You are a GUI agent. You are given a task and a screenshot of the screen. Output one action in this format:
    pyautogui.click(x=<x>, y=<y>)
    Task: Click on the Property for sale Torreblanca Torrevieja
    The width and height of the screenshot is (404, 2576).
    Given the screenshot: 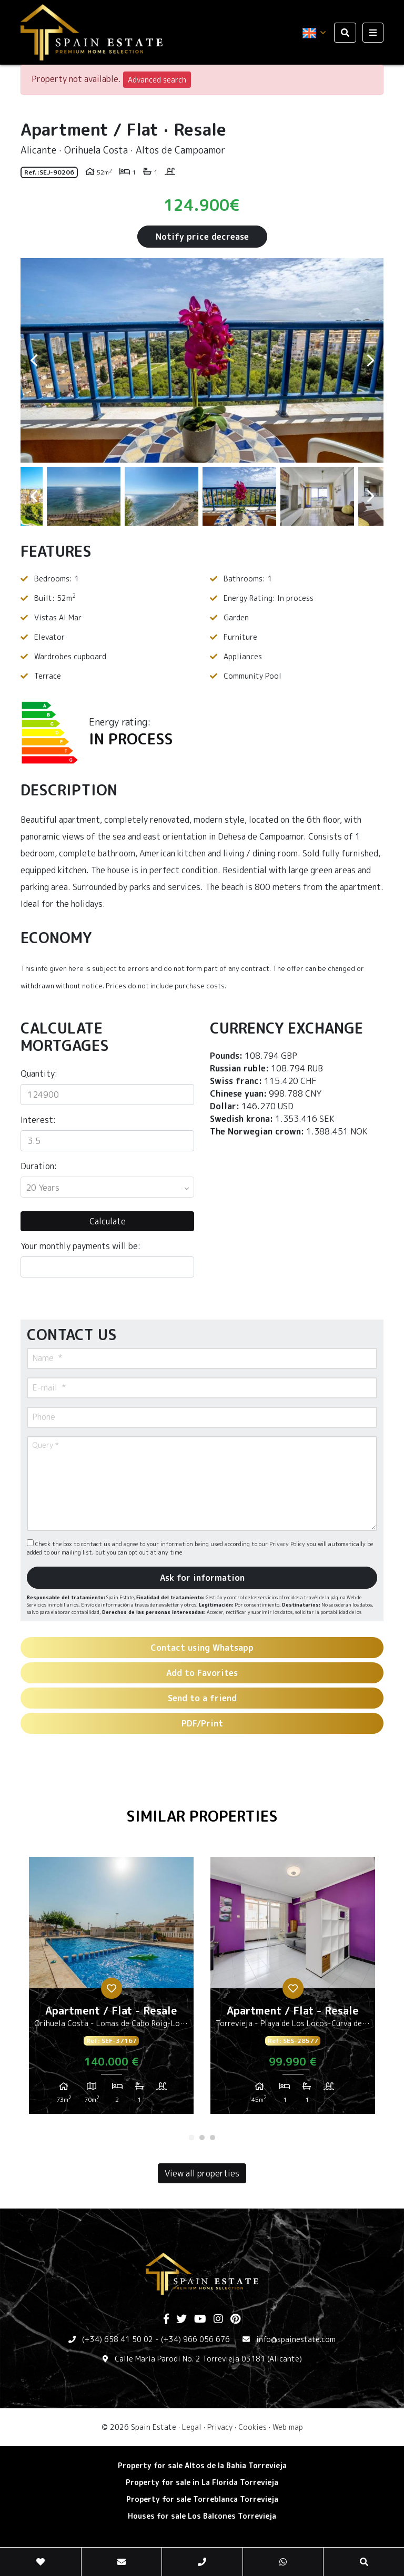 What is the action you would take?
    pyautogui.click(x=202, y=2499)
    